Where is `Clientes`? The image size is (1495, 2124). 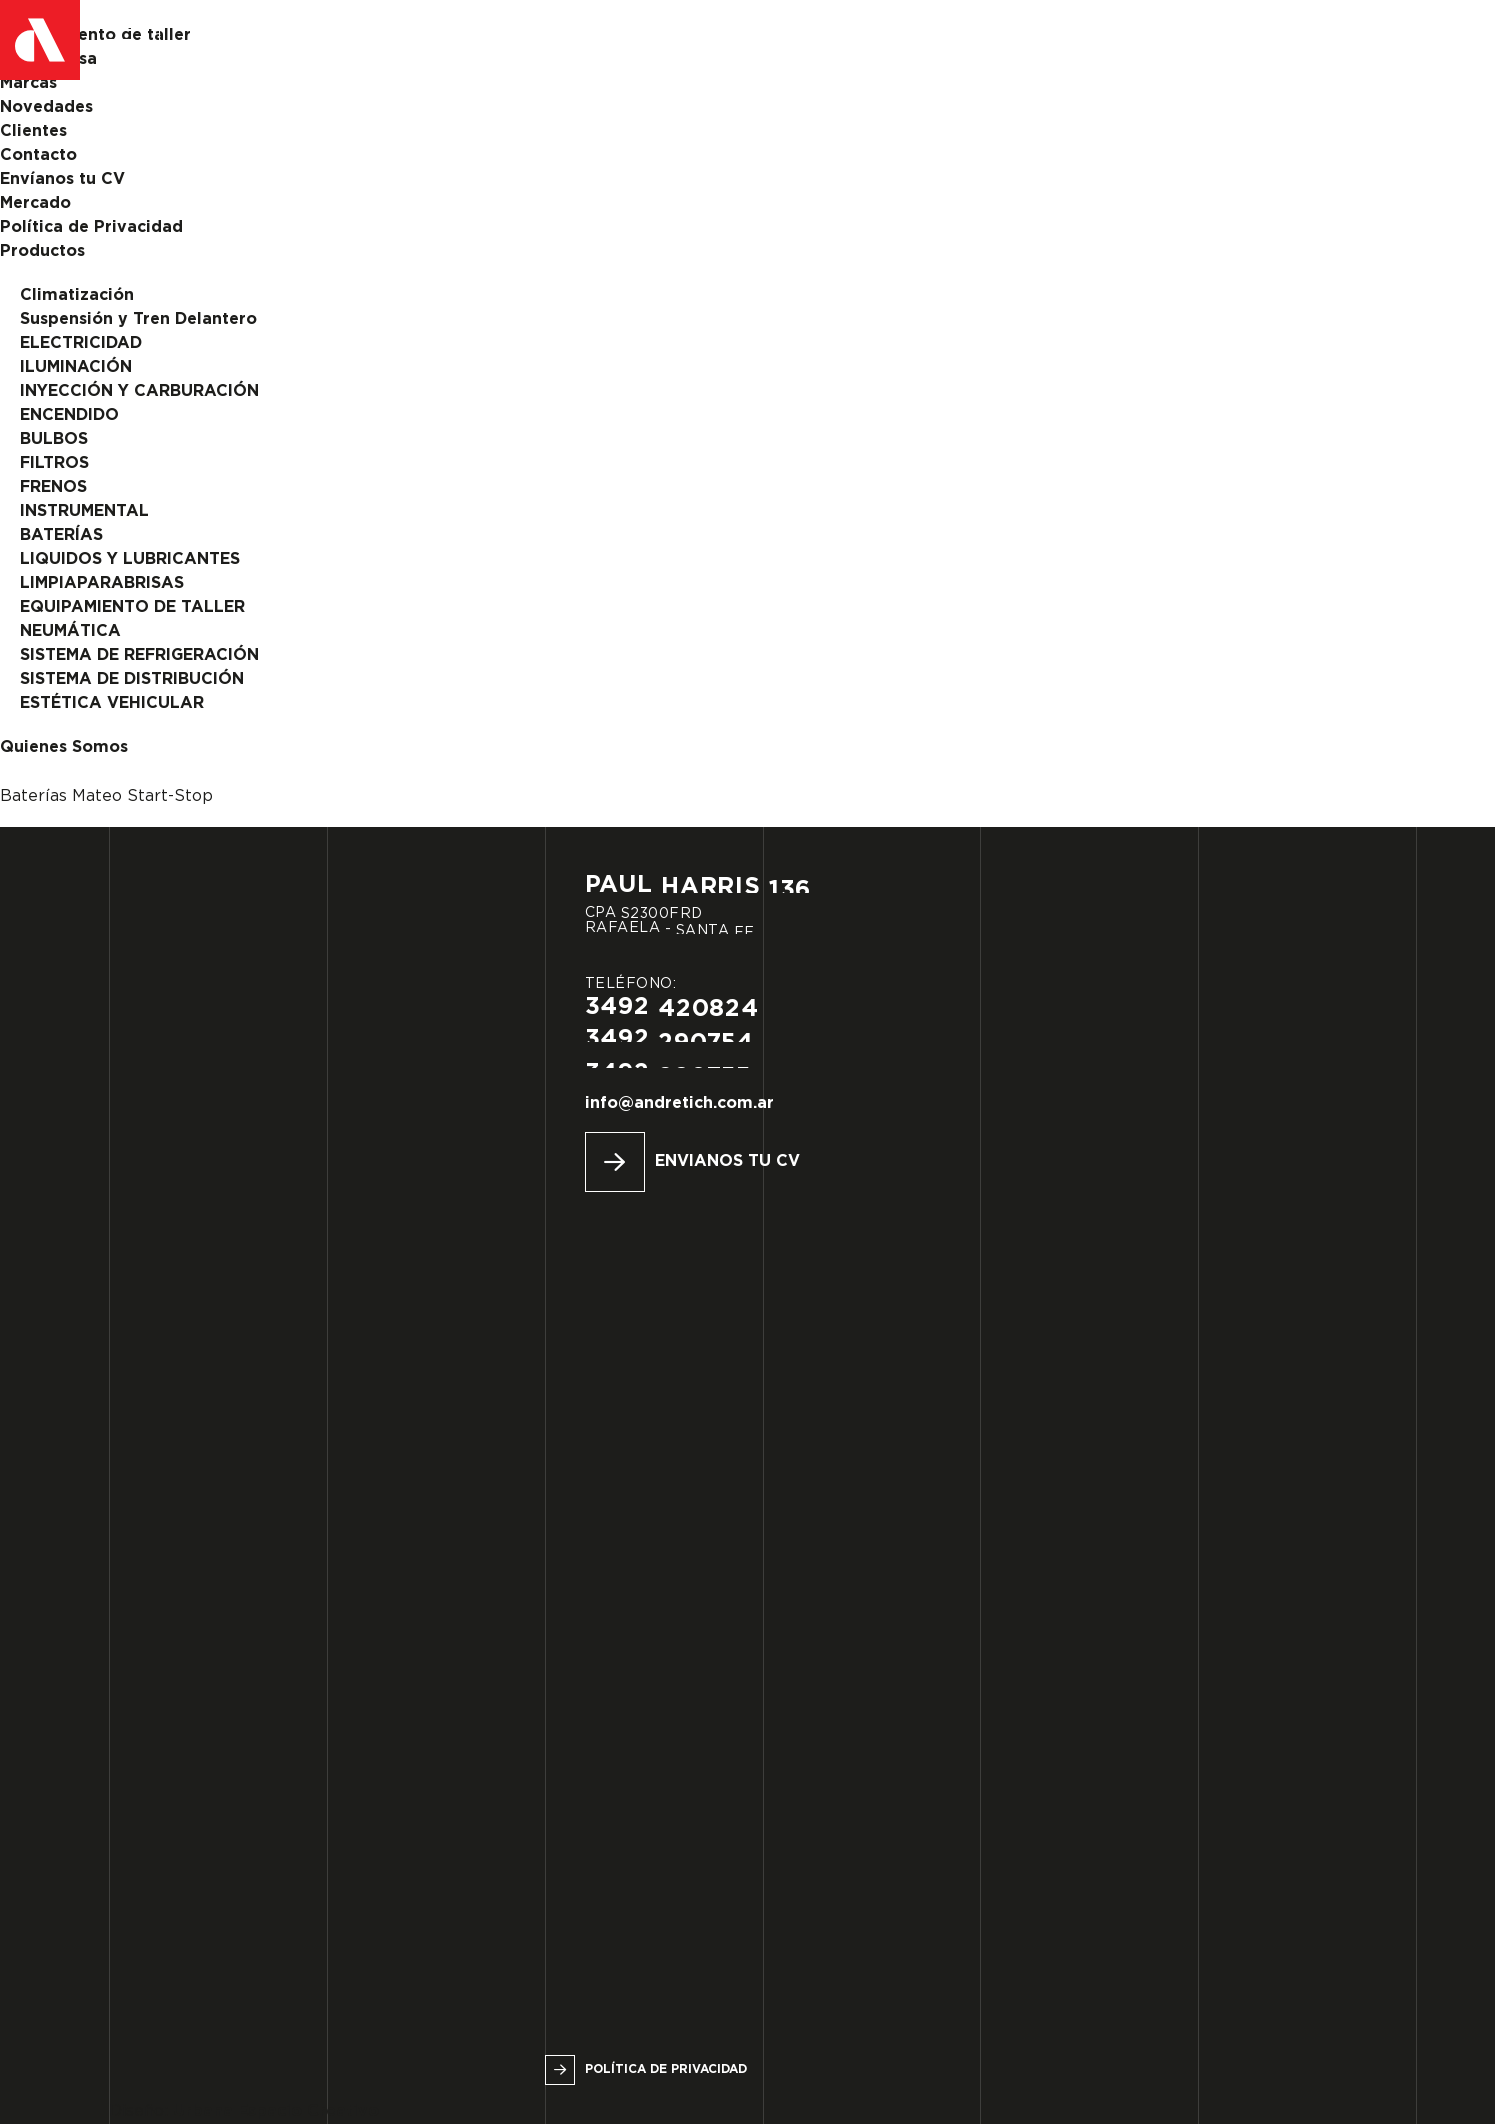
Clientes is located at coordinates (33, 131).